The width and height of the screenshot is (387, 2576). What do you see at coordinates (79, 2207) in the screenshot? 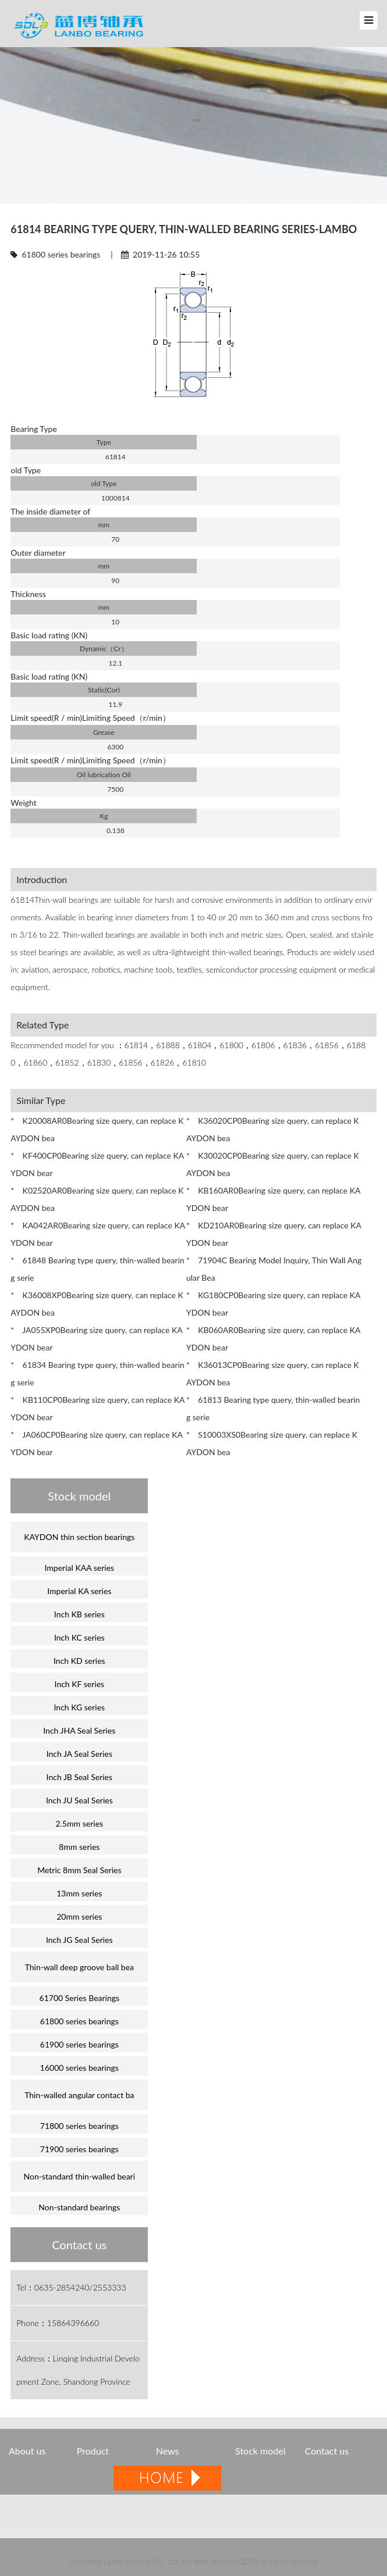
I see `Non-standard bearings` at bounding box center [79, 2207].